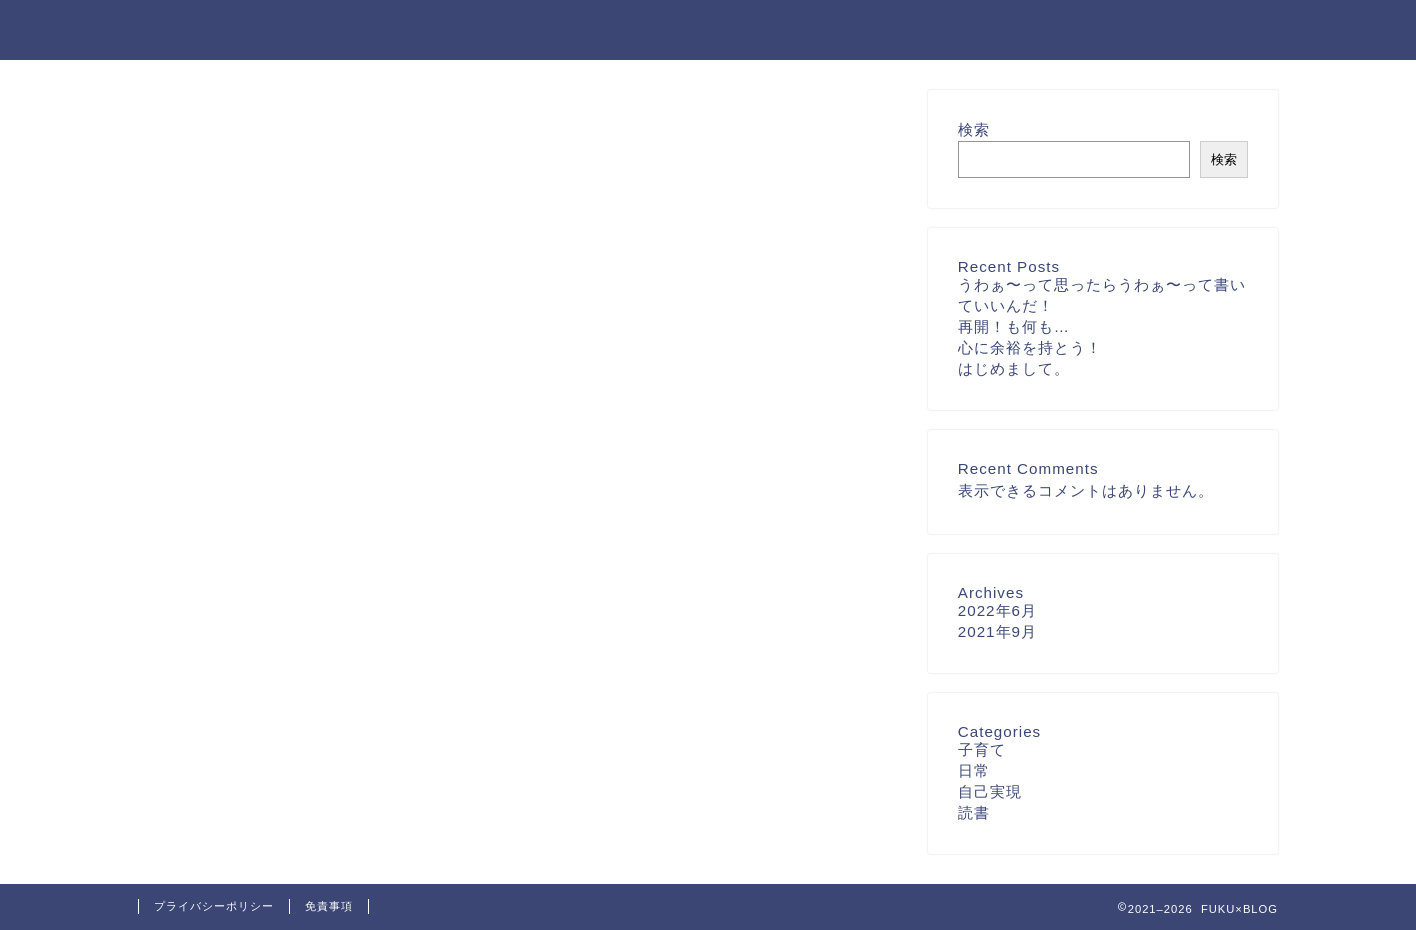  Describe the element at coordinates (202, 28) in the screenshot. I see `FUKU×BLOG` at that location.